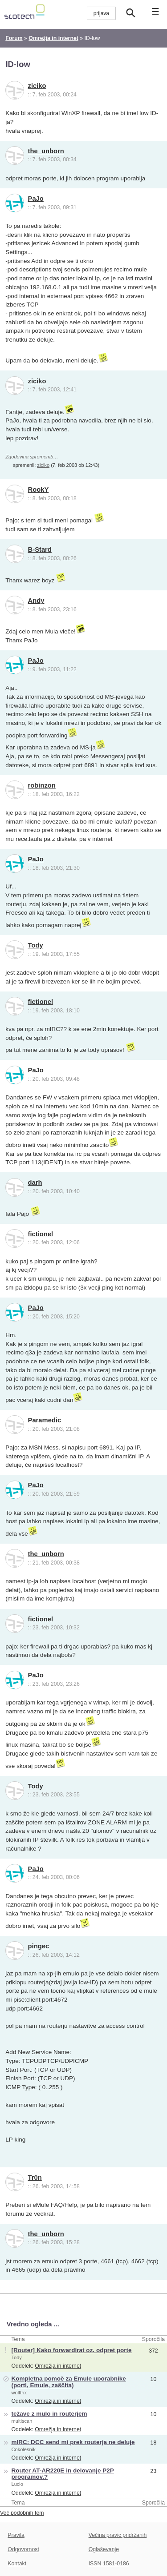 The width and height of the screenshot is (167, 2576). What do you see at coordinates (22, 2513) in the screenshot?
I see `Več podobnih tem` at bounding box center [22, 2513].